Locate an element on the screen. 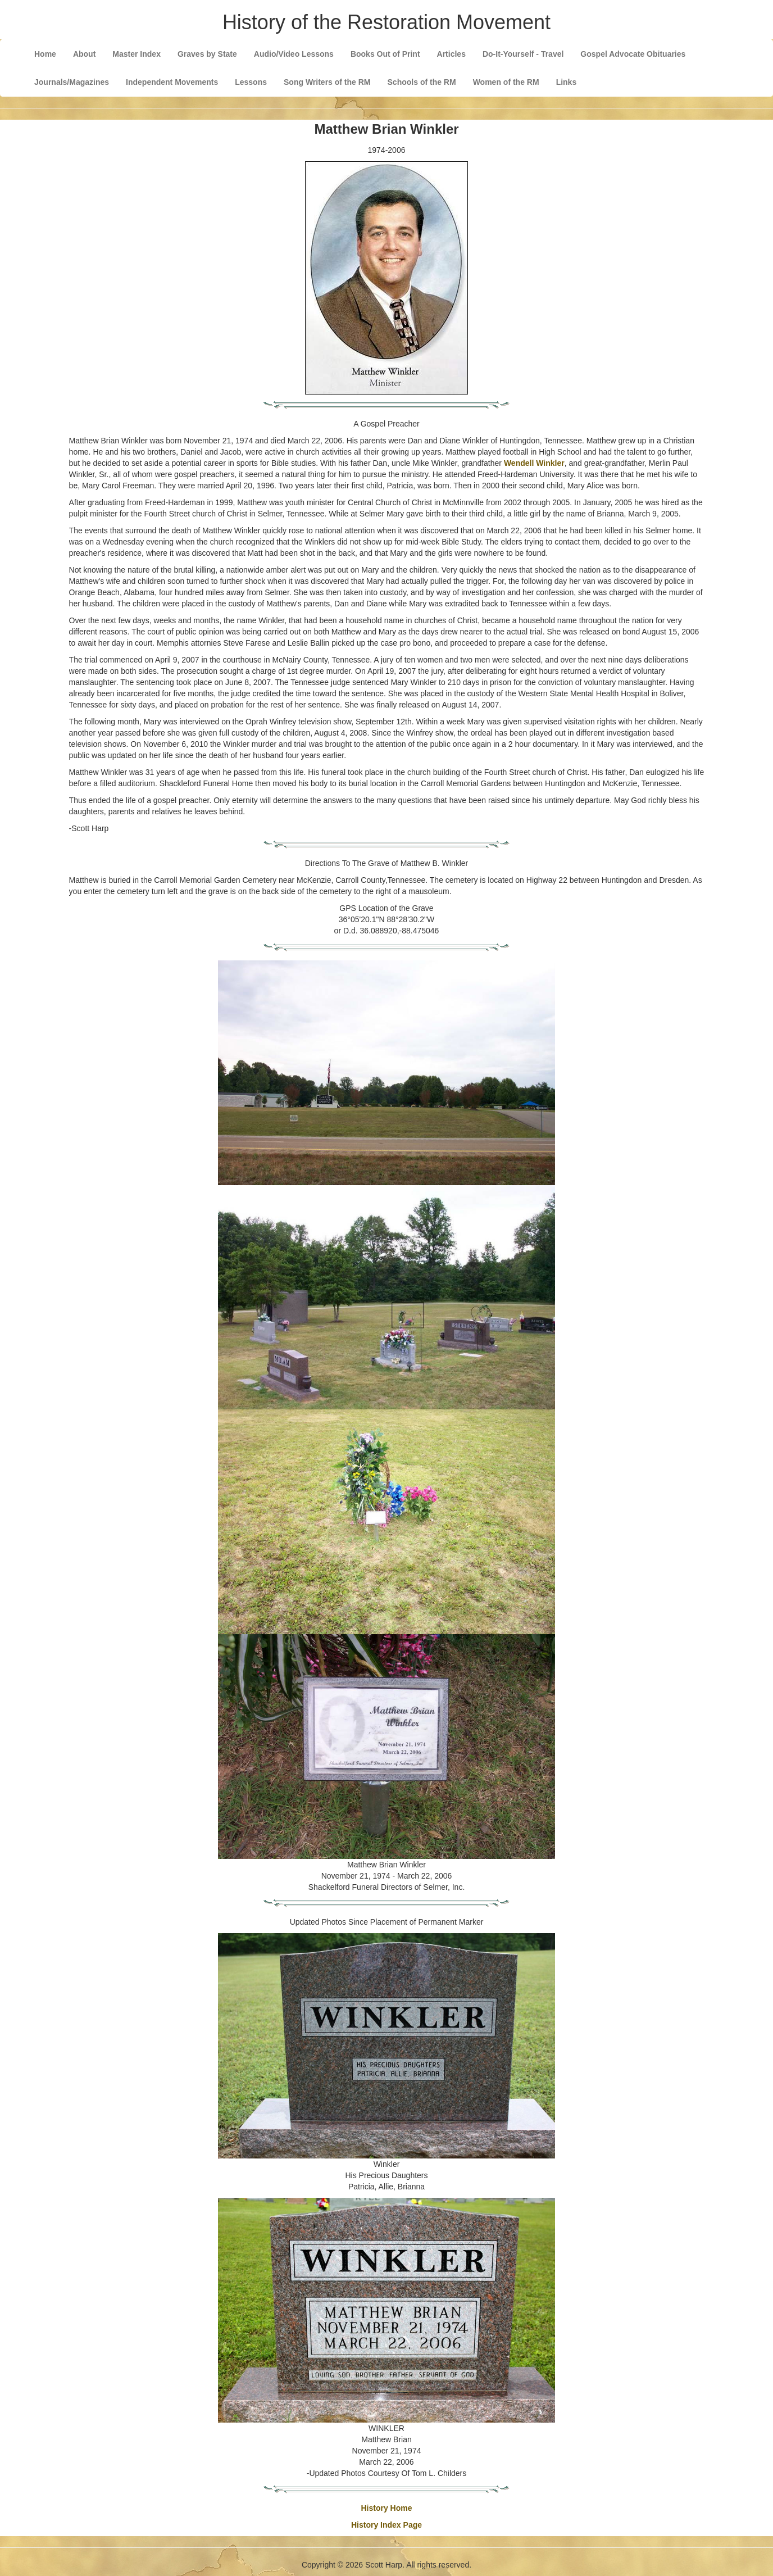 The image size is (773, 2576). Home is located at coordinates (45, 53).